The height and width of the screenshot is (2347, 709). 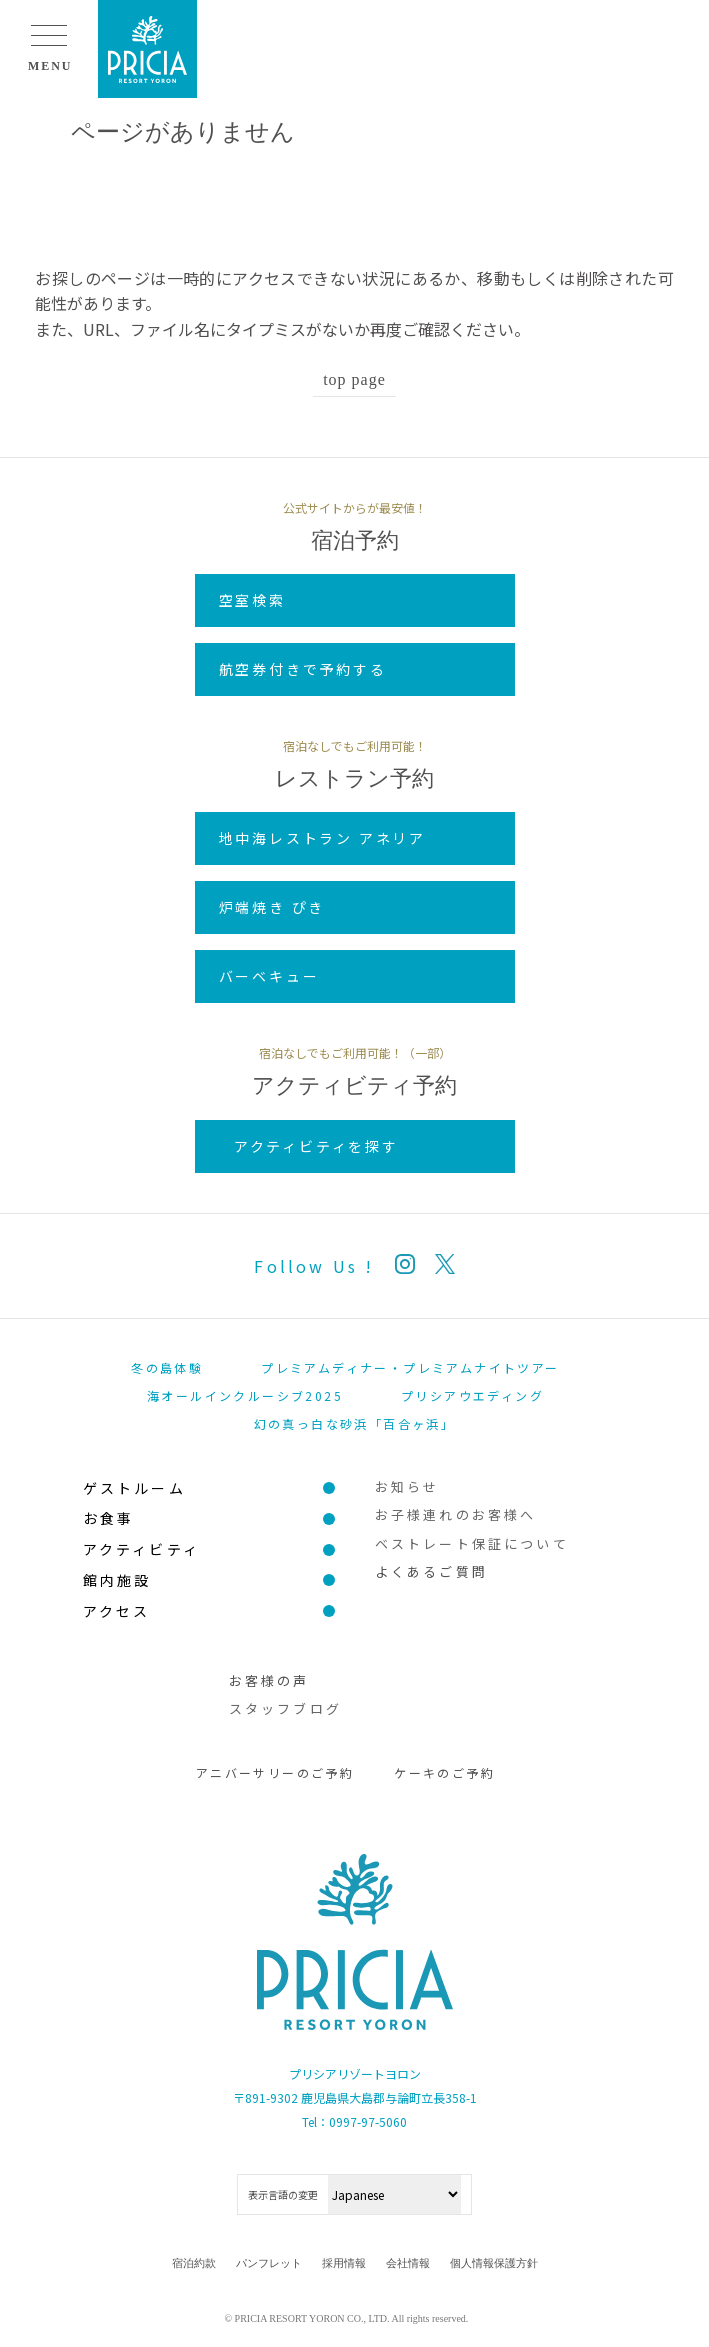 What do you see at coordinates (472, 1395) in the screenshot?
I see `プリシアウエディング` at bounding box center [472, 1395].